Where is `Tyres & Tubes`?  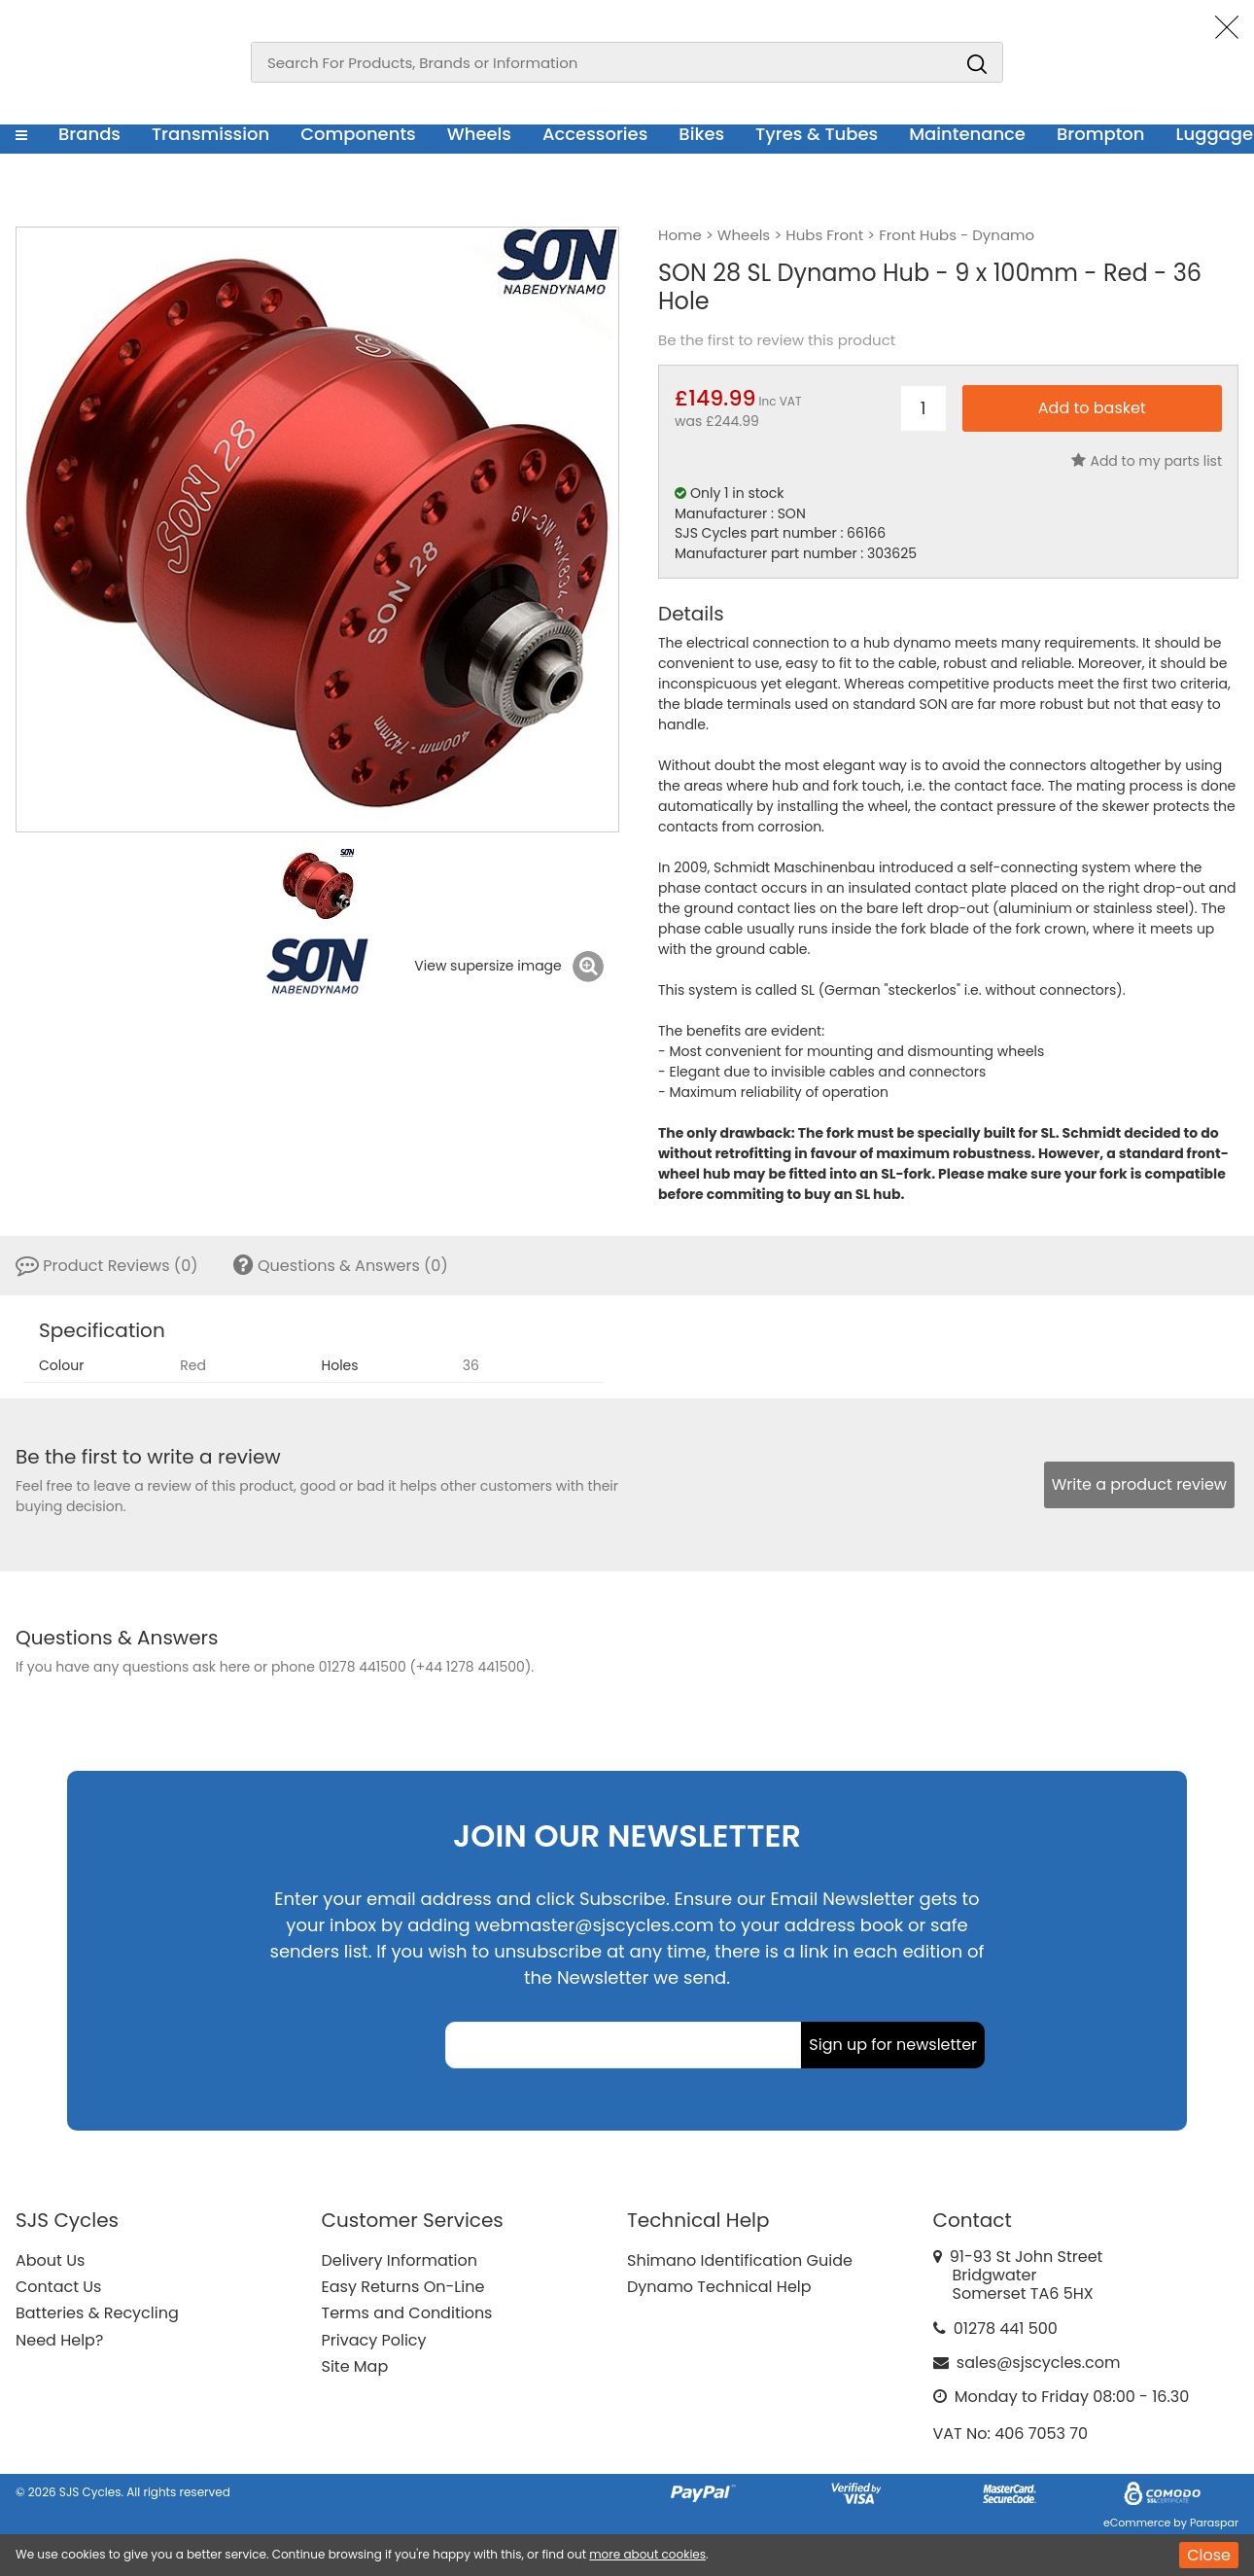 Tyres & Tubes is located at coordinates (816, 134).